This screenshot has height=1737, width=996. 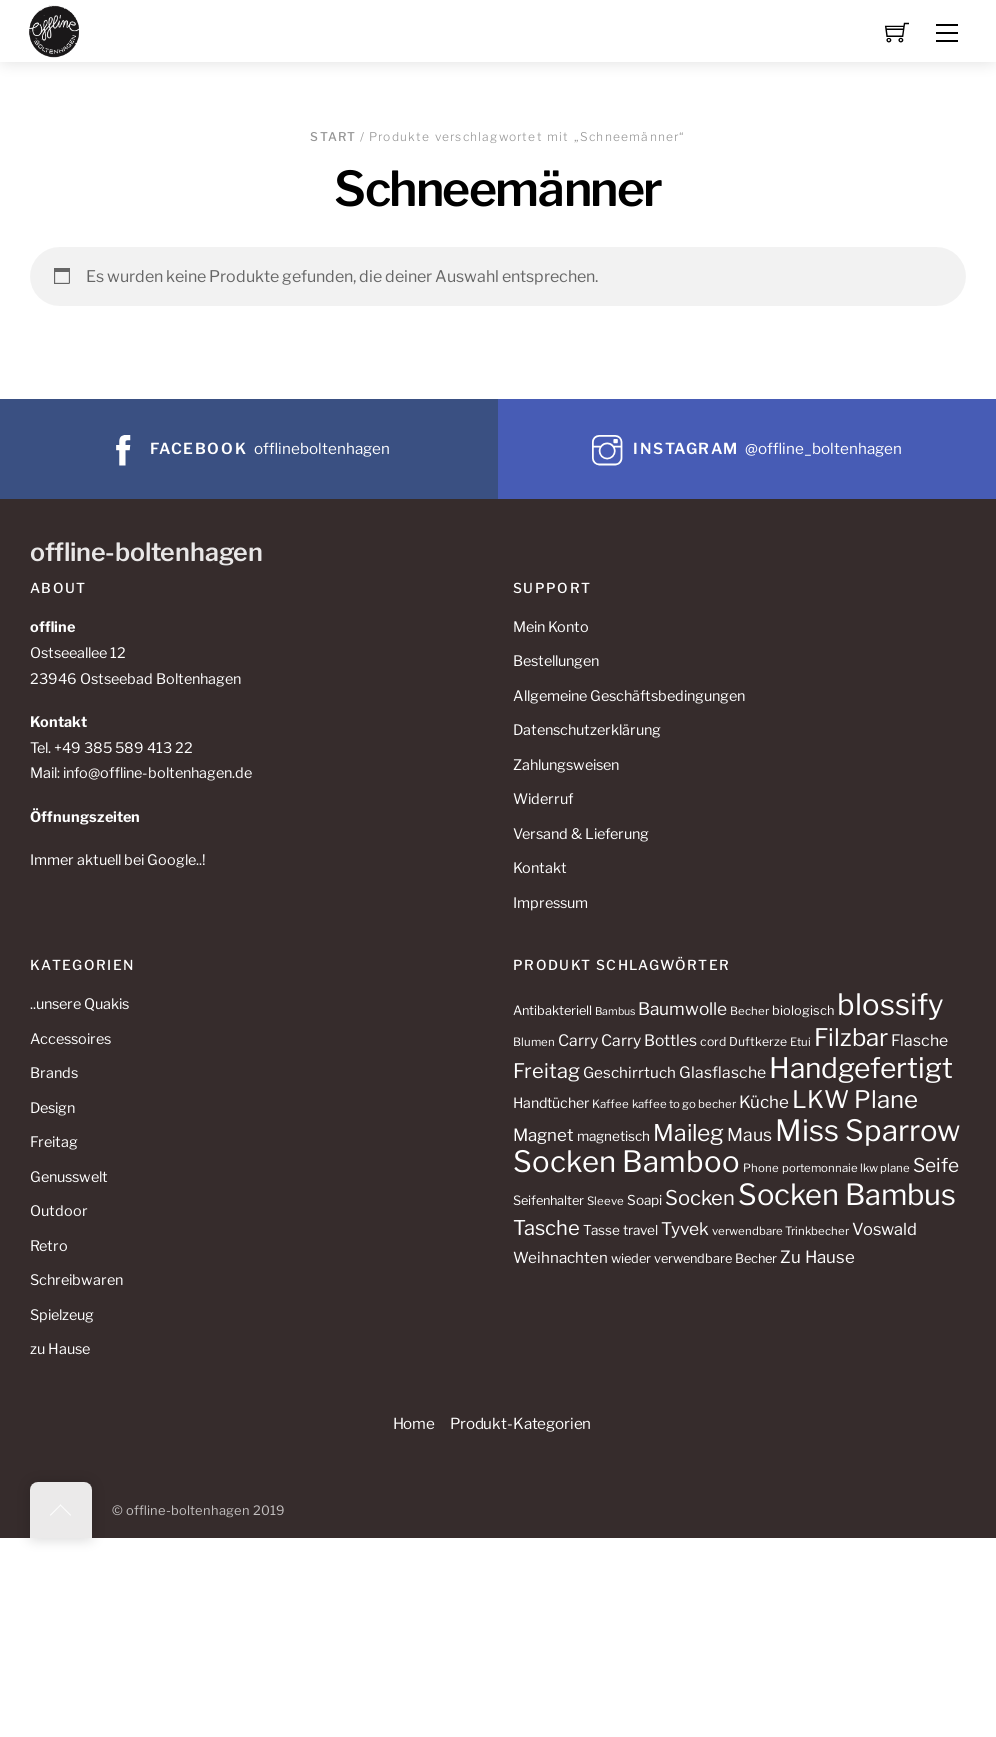 What do you see at coordinates (800, 1042) in the screenshot?
I see `Etui [Etui (10 Produkte)]` at bounding box center [800, 1042].